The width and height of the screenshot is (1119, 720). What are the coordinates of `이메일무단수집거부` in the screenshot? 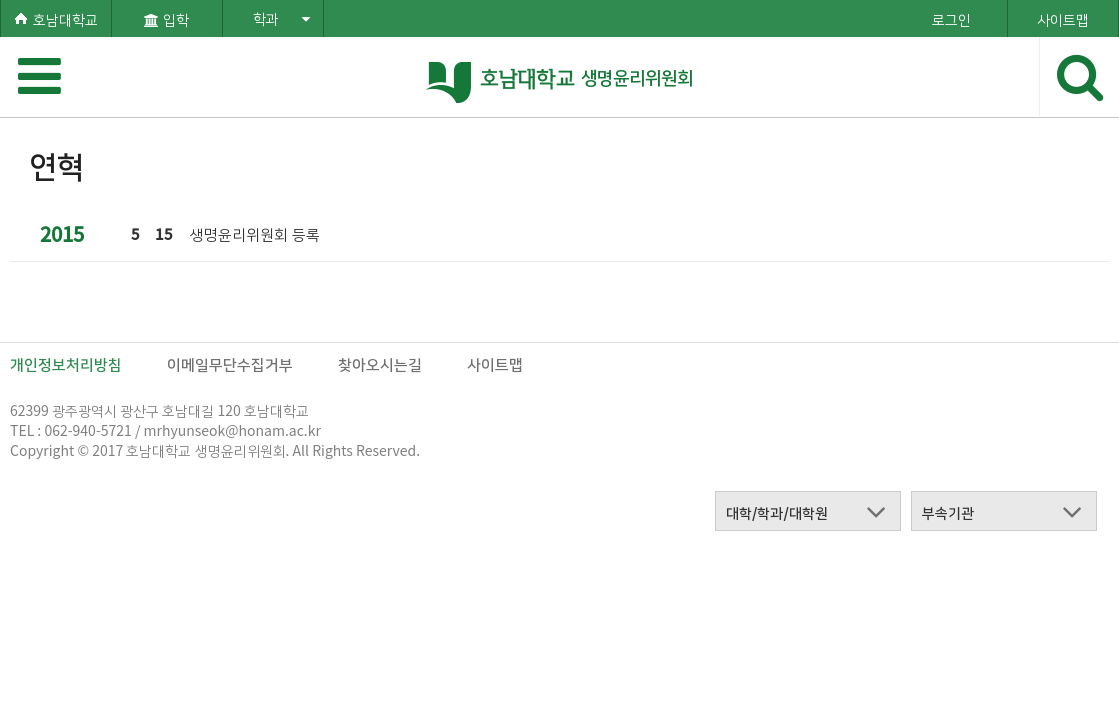 It's located at (230, 363).